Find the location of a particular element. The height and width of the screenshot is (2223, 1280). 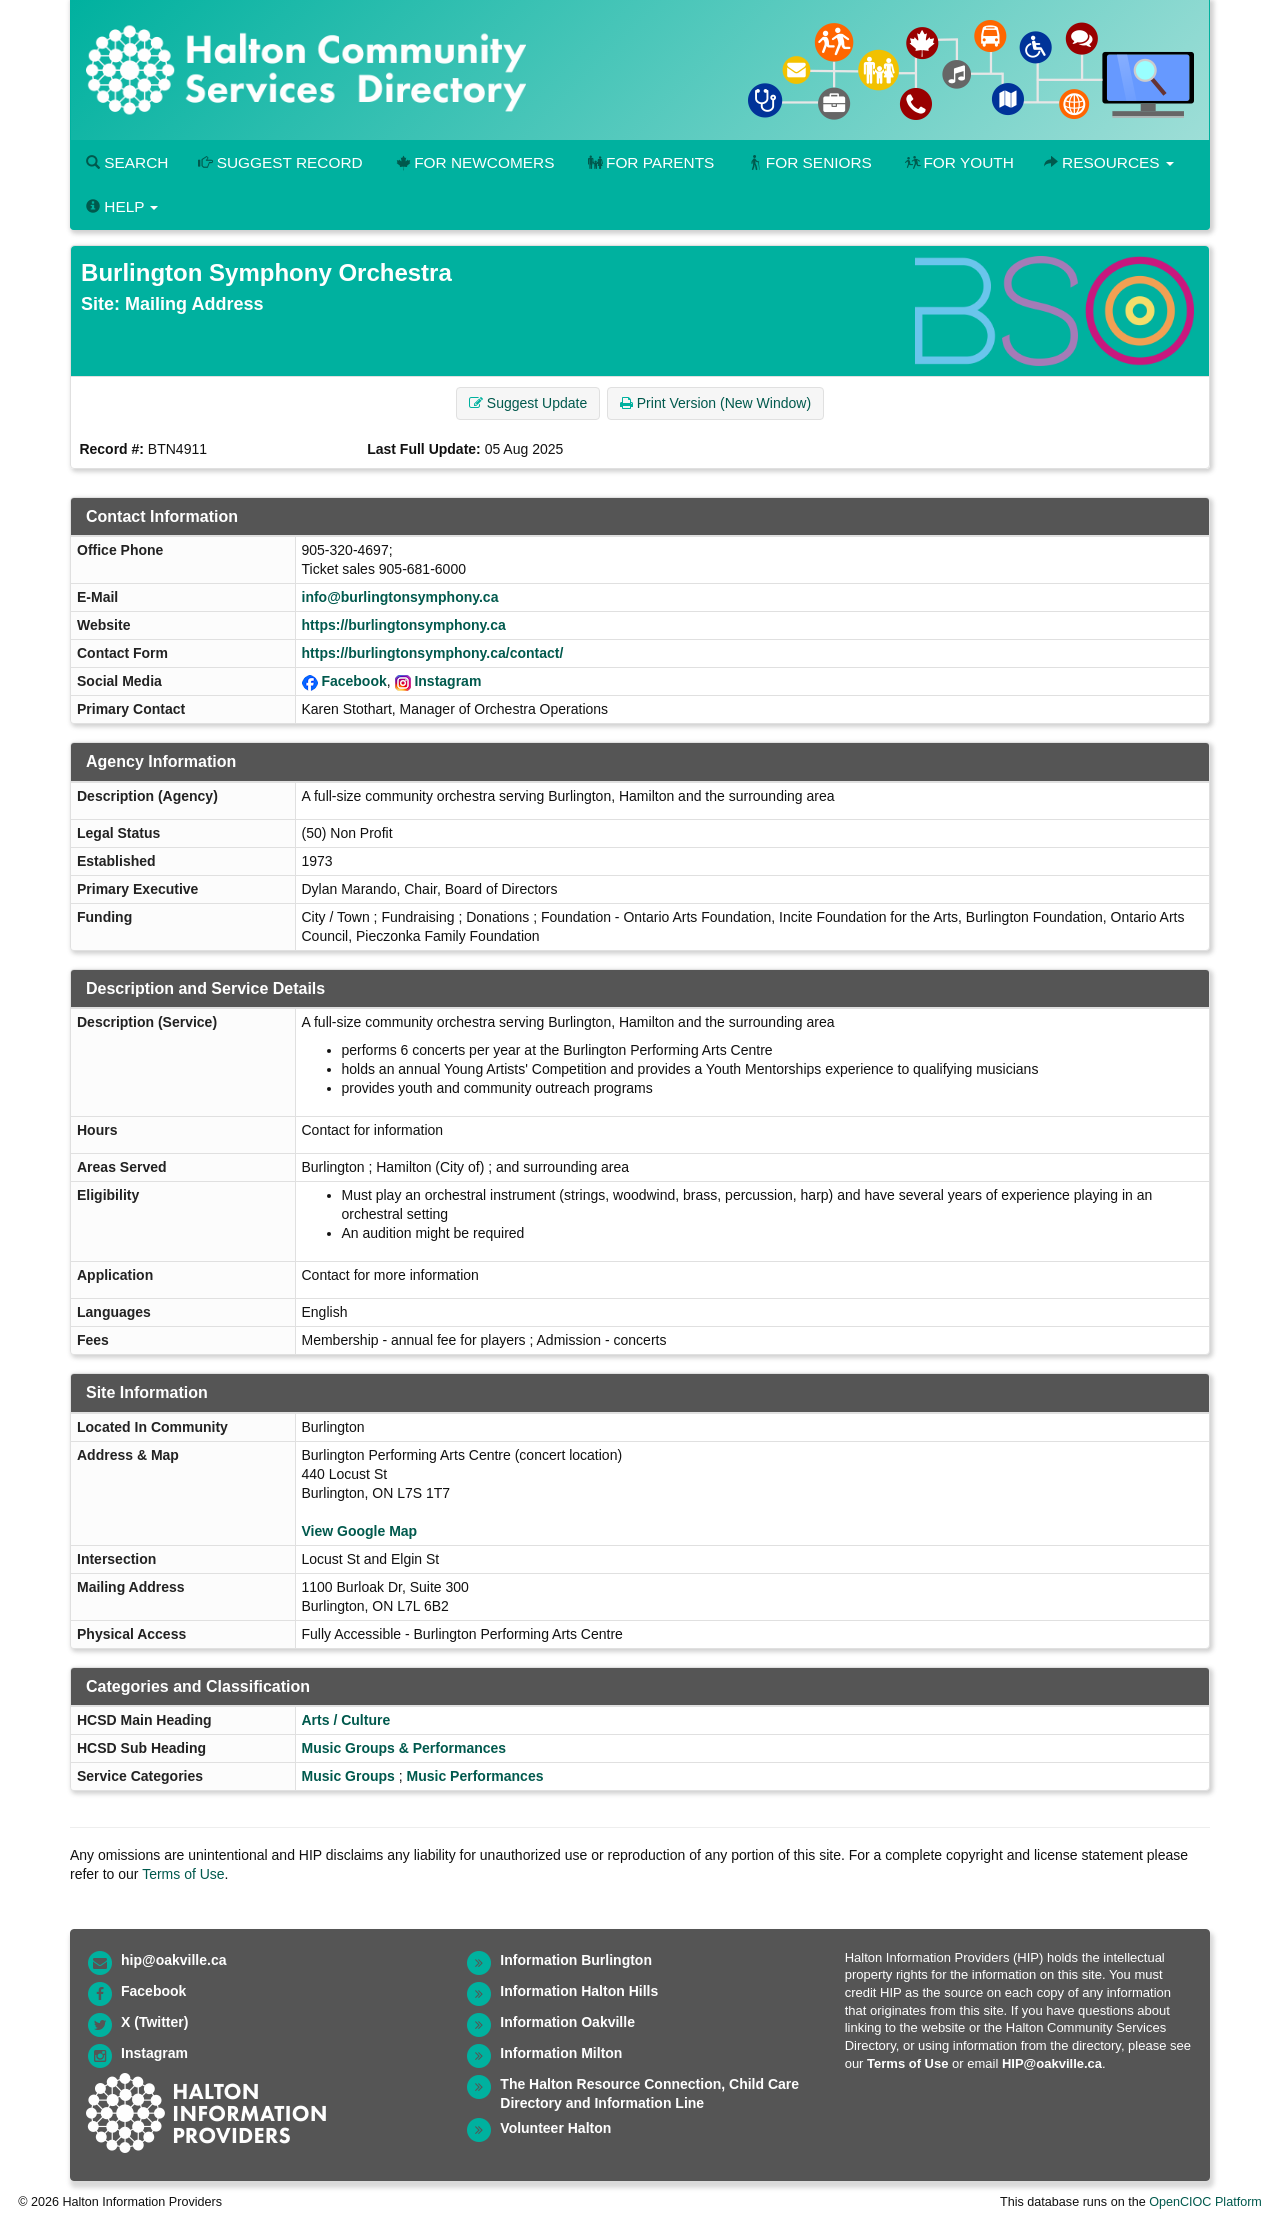

Information Halton Hills is located at coordinates (579, 1991).